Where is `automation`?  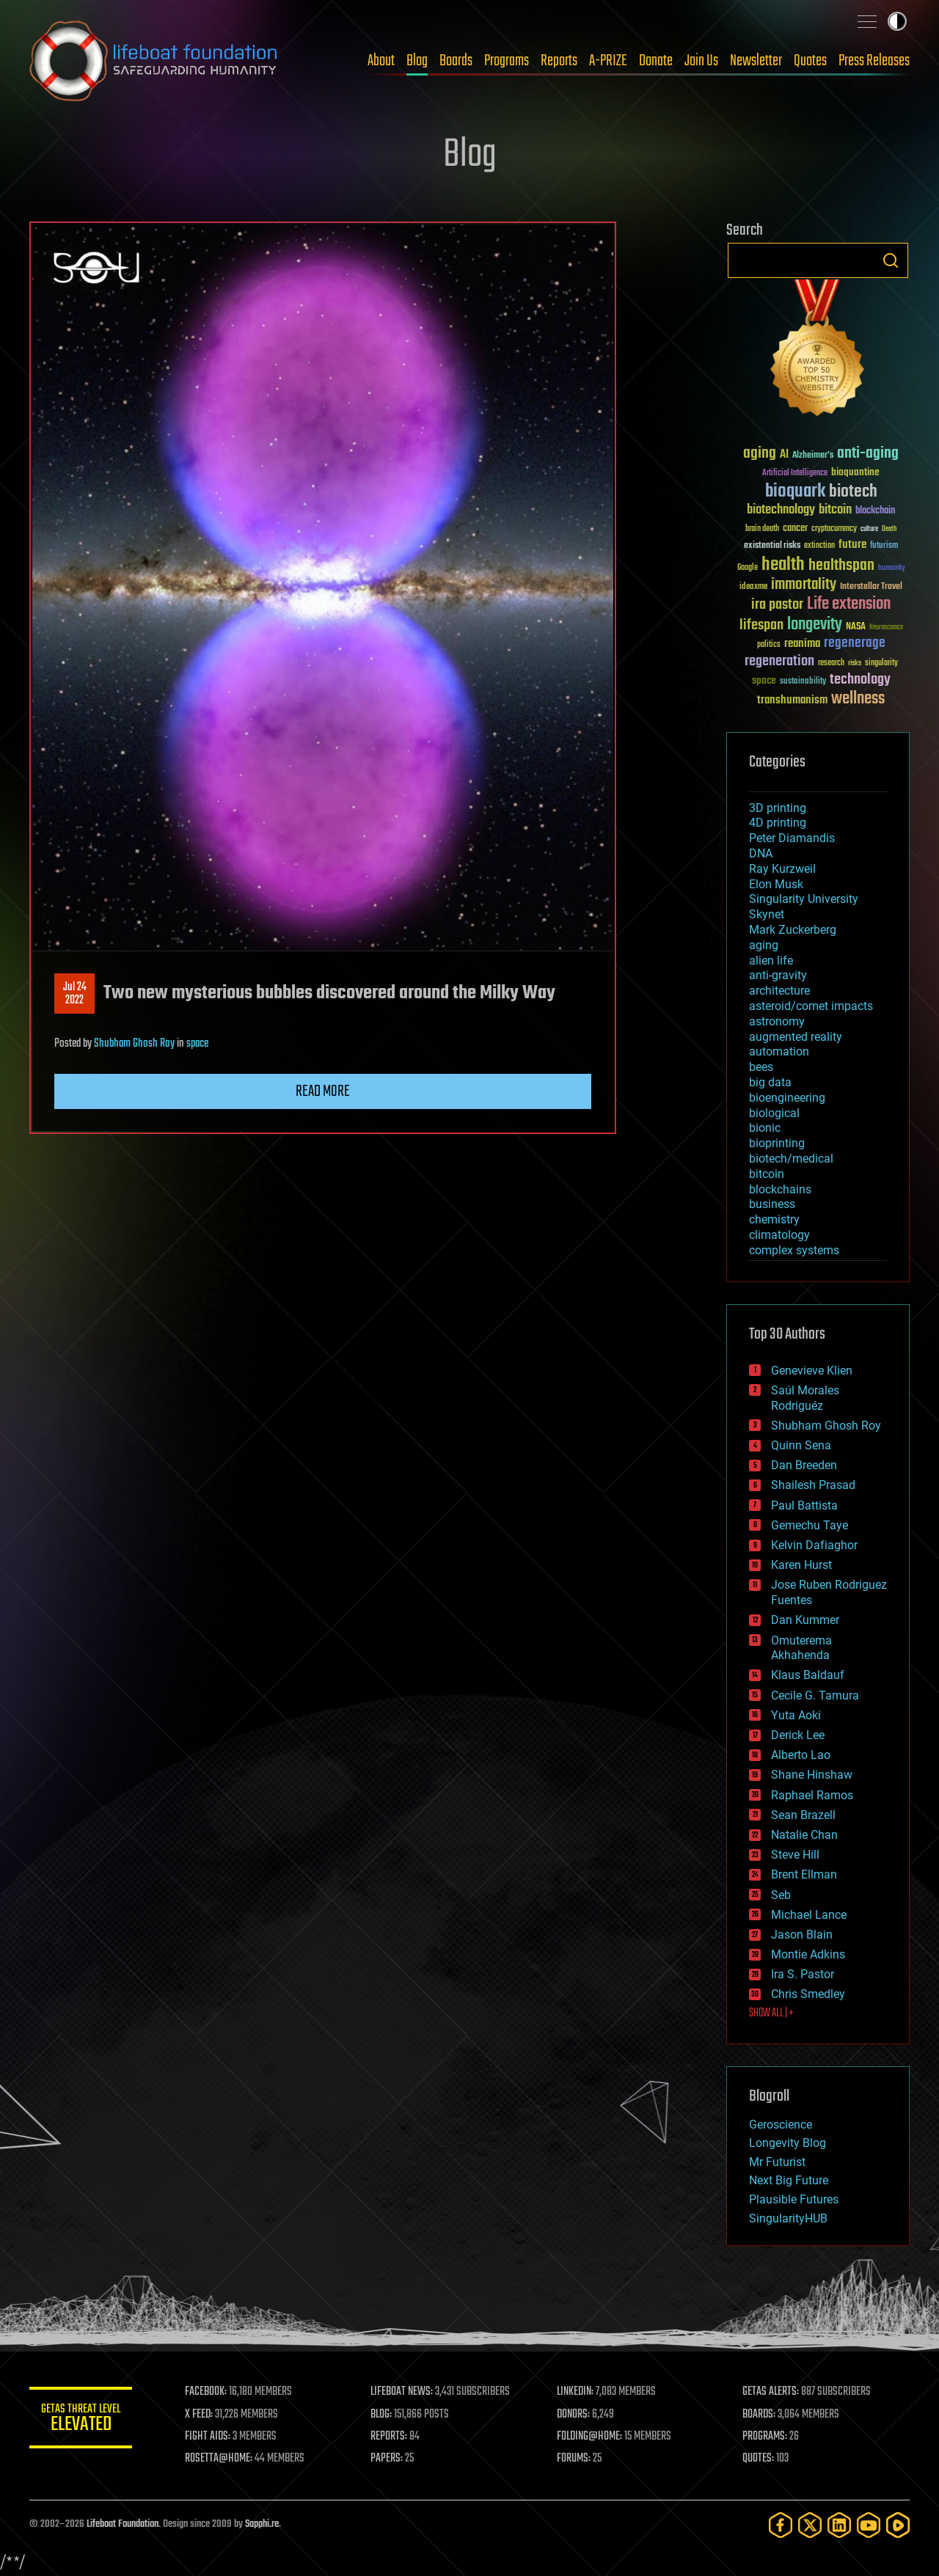
automation is located at coordinates (779, 1051).